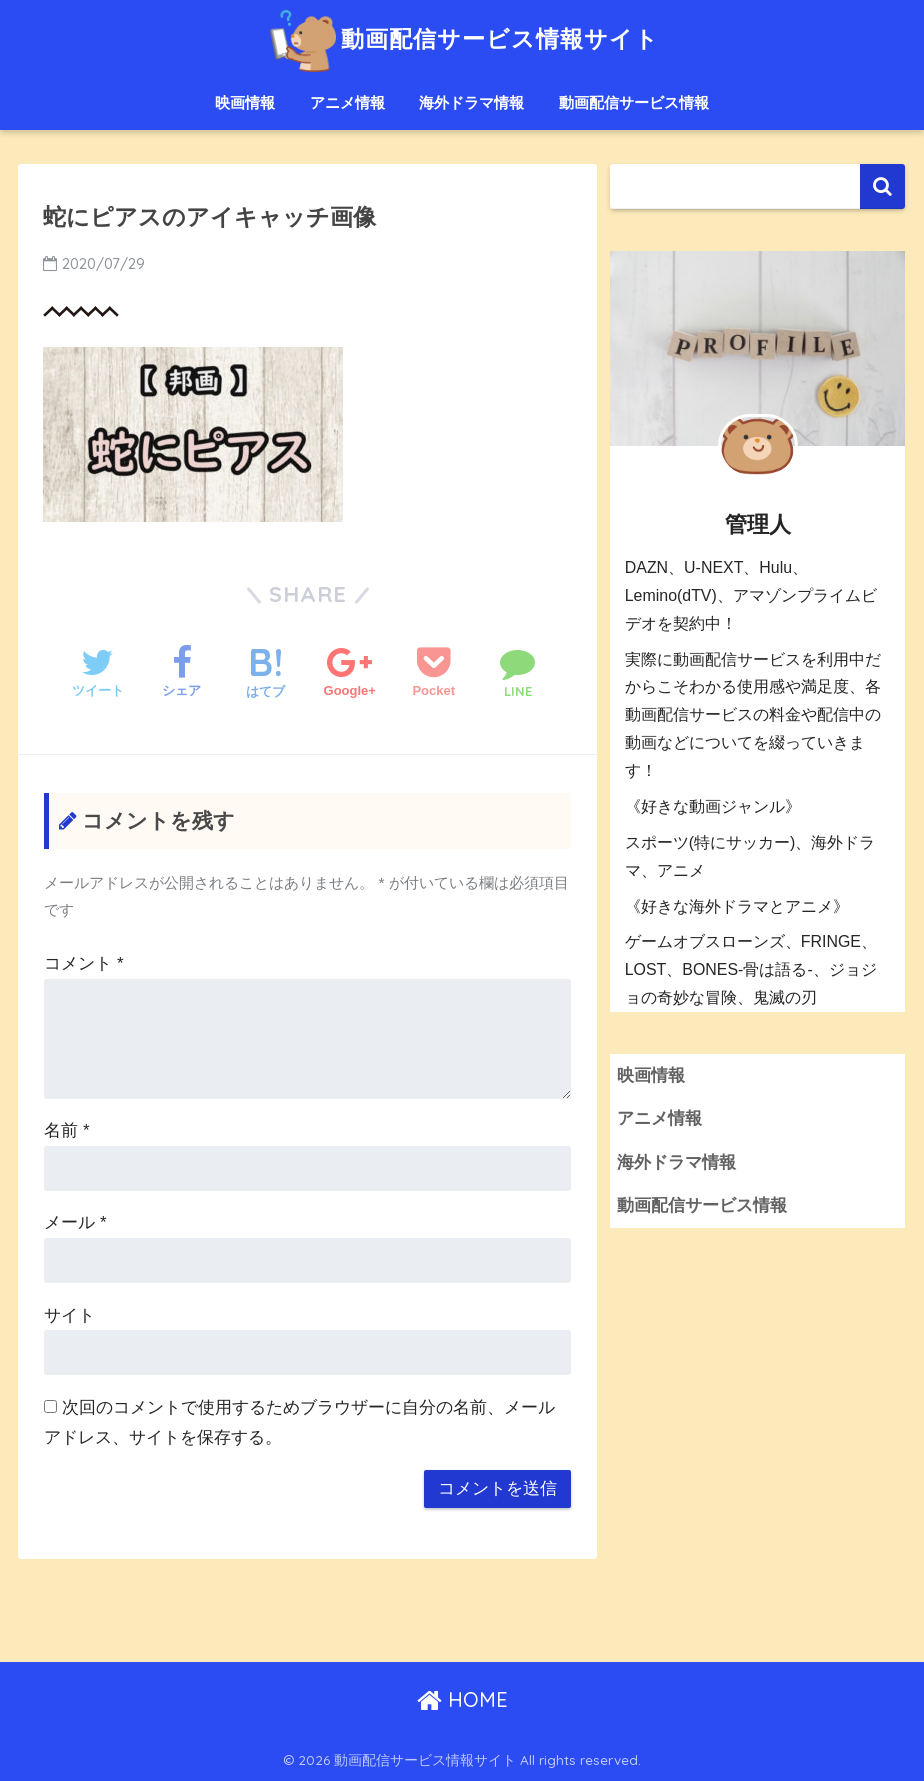 The width and height of the screenshot is (924, 1781). What do you see at coordinates (462, 1699) in the screenshot?
I see `HOME` at bounding box center [462, 1699].